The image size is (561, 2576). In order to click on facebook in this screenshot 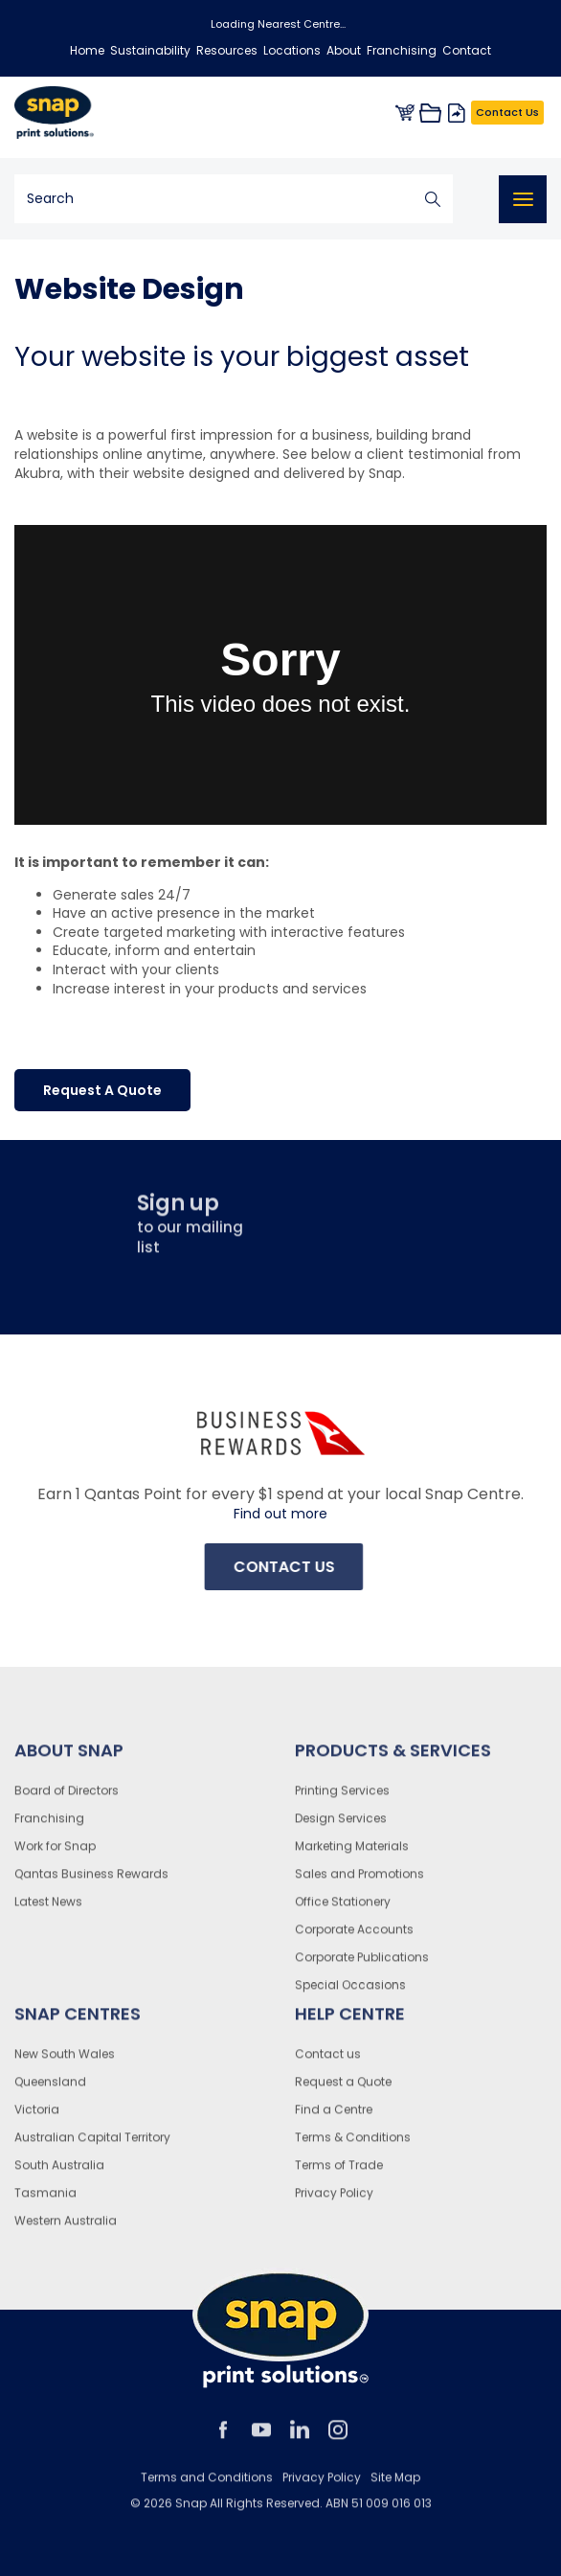, I will do `click(223, 2437)`.